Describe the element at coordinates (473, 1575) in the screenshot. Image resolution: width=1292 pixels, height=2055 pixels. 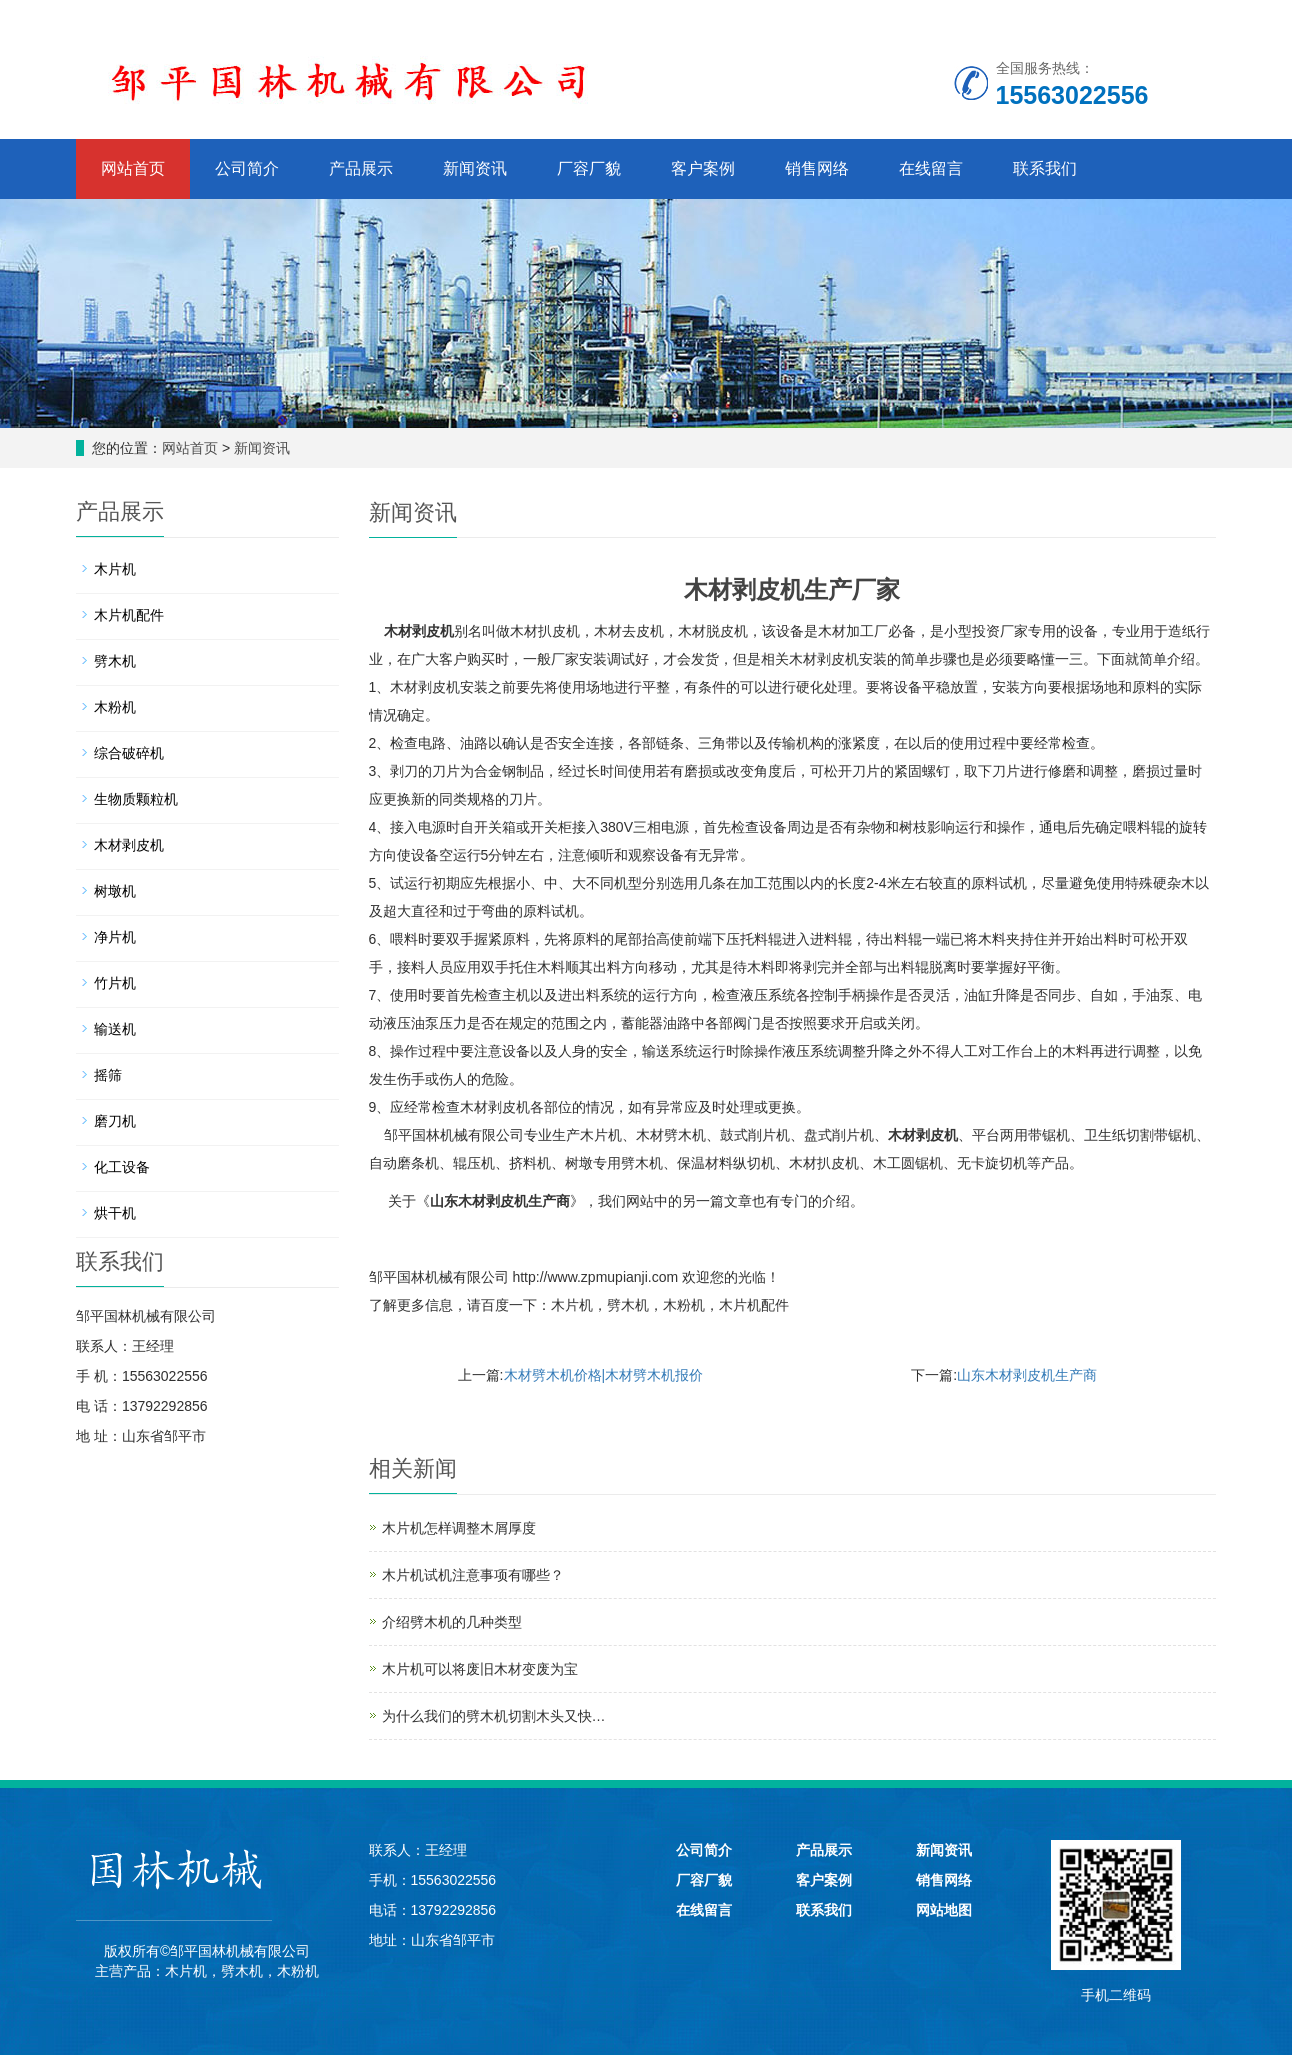
I see `木片机试机注意事项有哪些？` at that location.